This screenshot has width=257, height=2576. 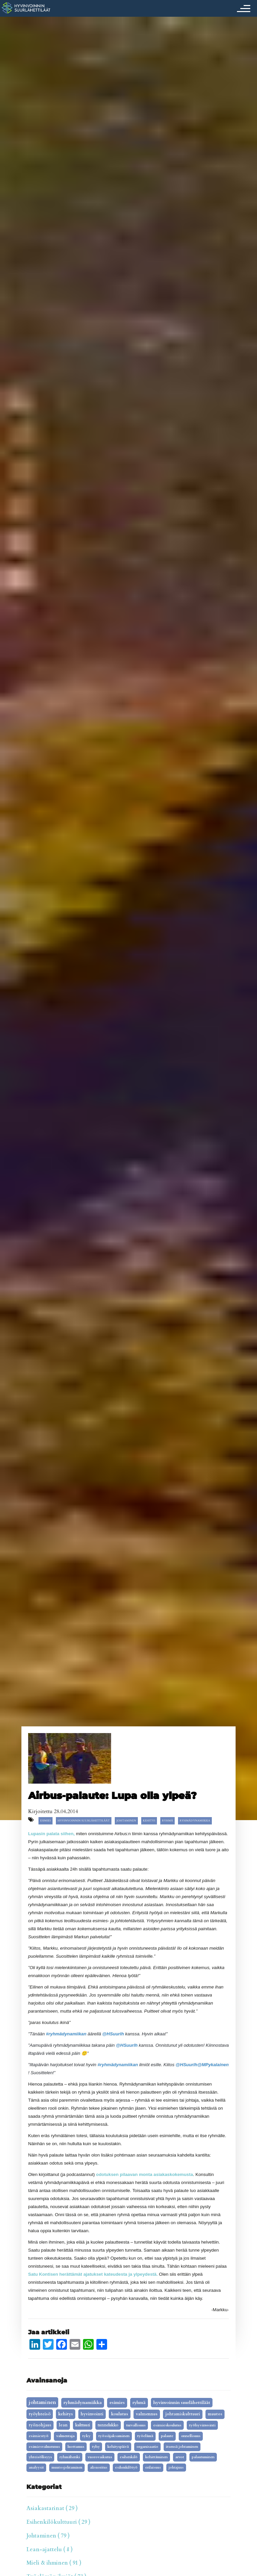 What do you see at coordinates (65, 2435) in the screenshot?
I see `valmentaja [valmentaja (5 kohdetta)]` at bounding box center [65, 2435].